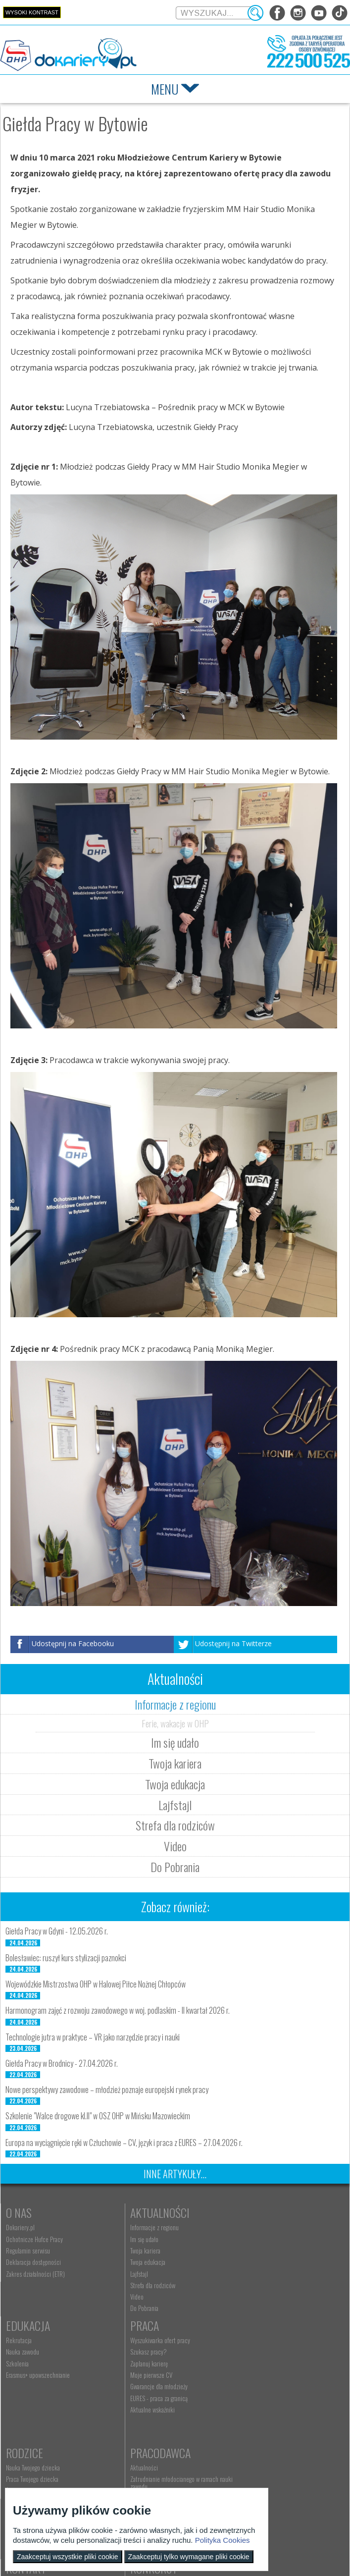 The width and height of the screenshot is (350, 2576). I want to click on Dokariery.pl [menuitem], so click(20, 2227).